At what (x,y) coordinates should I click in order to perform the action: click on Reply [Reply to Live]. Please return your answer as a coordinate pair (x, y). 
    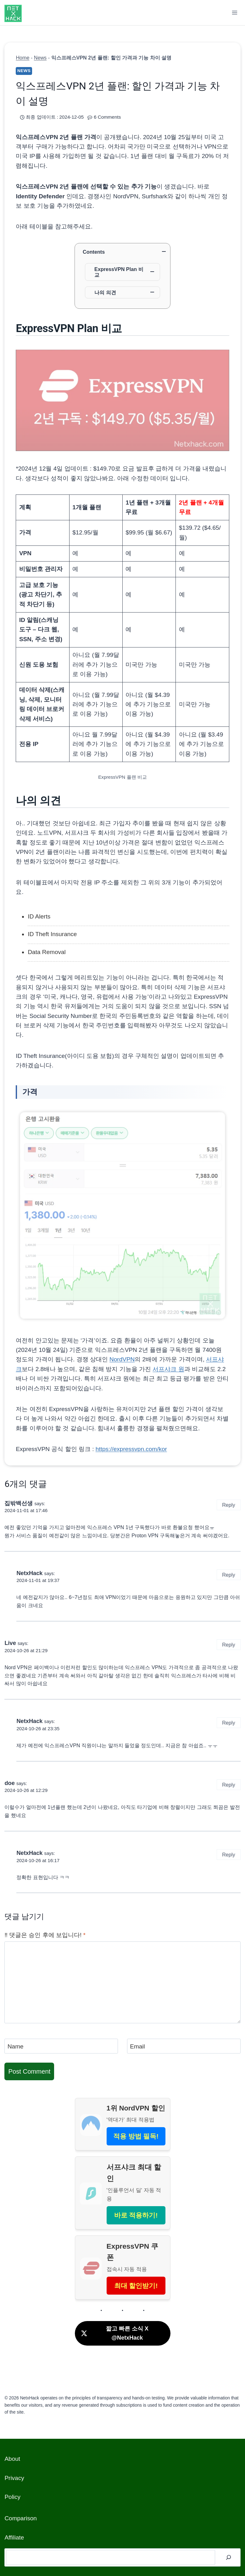
    Looking at the image, I should click on (228, 1644).